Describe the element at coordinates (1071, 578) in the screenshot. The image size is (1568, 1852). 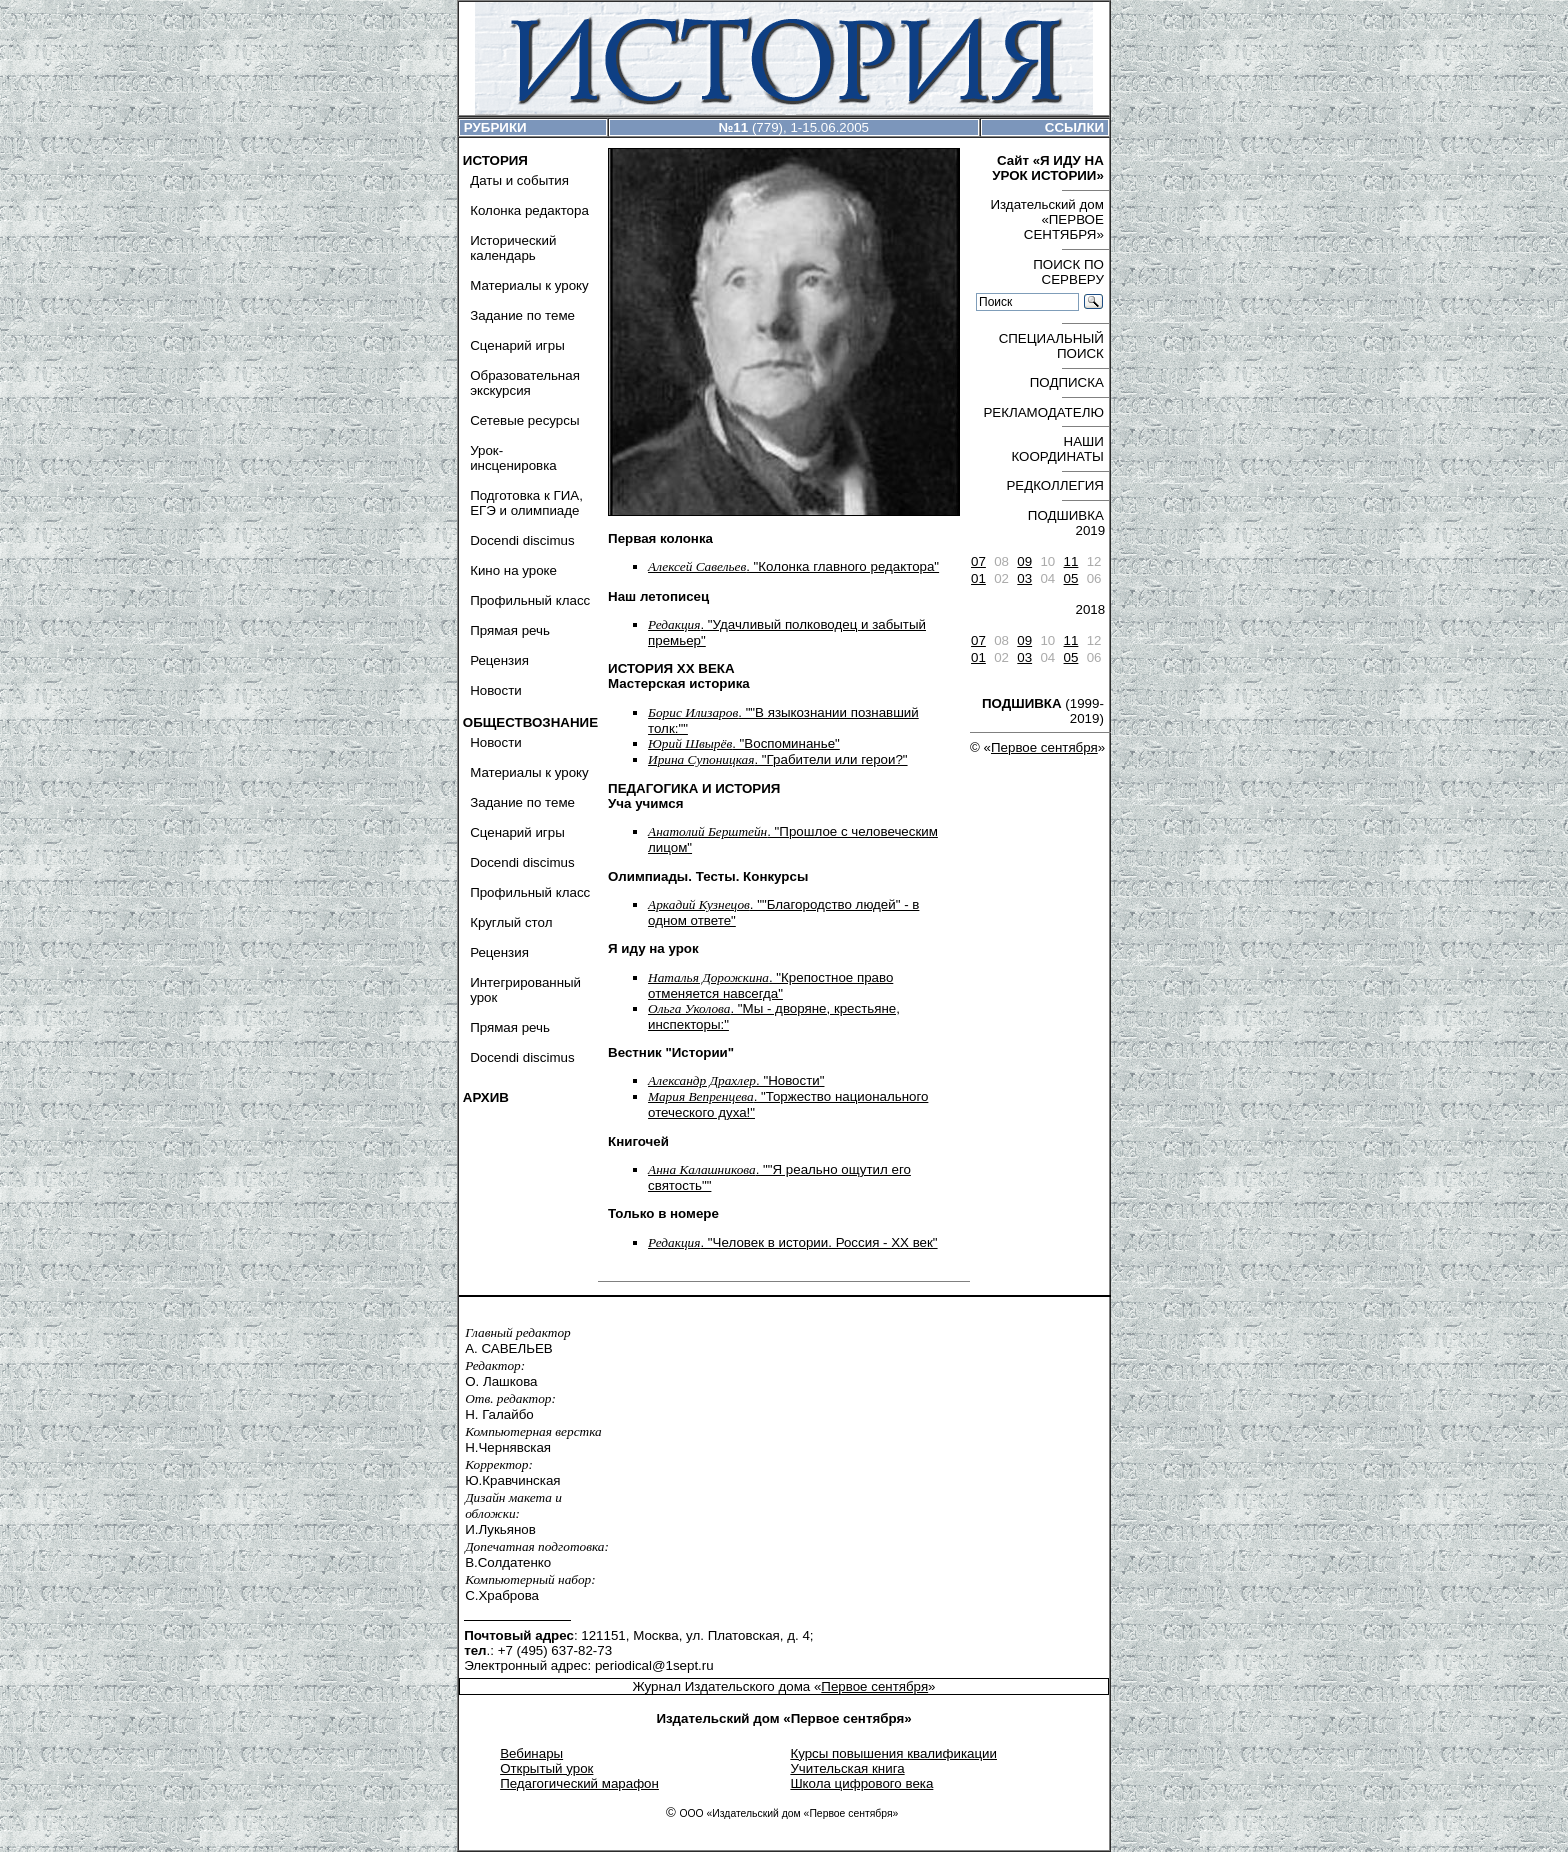
I see `05` at that location.